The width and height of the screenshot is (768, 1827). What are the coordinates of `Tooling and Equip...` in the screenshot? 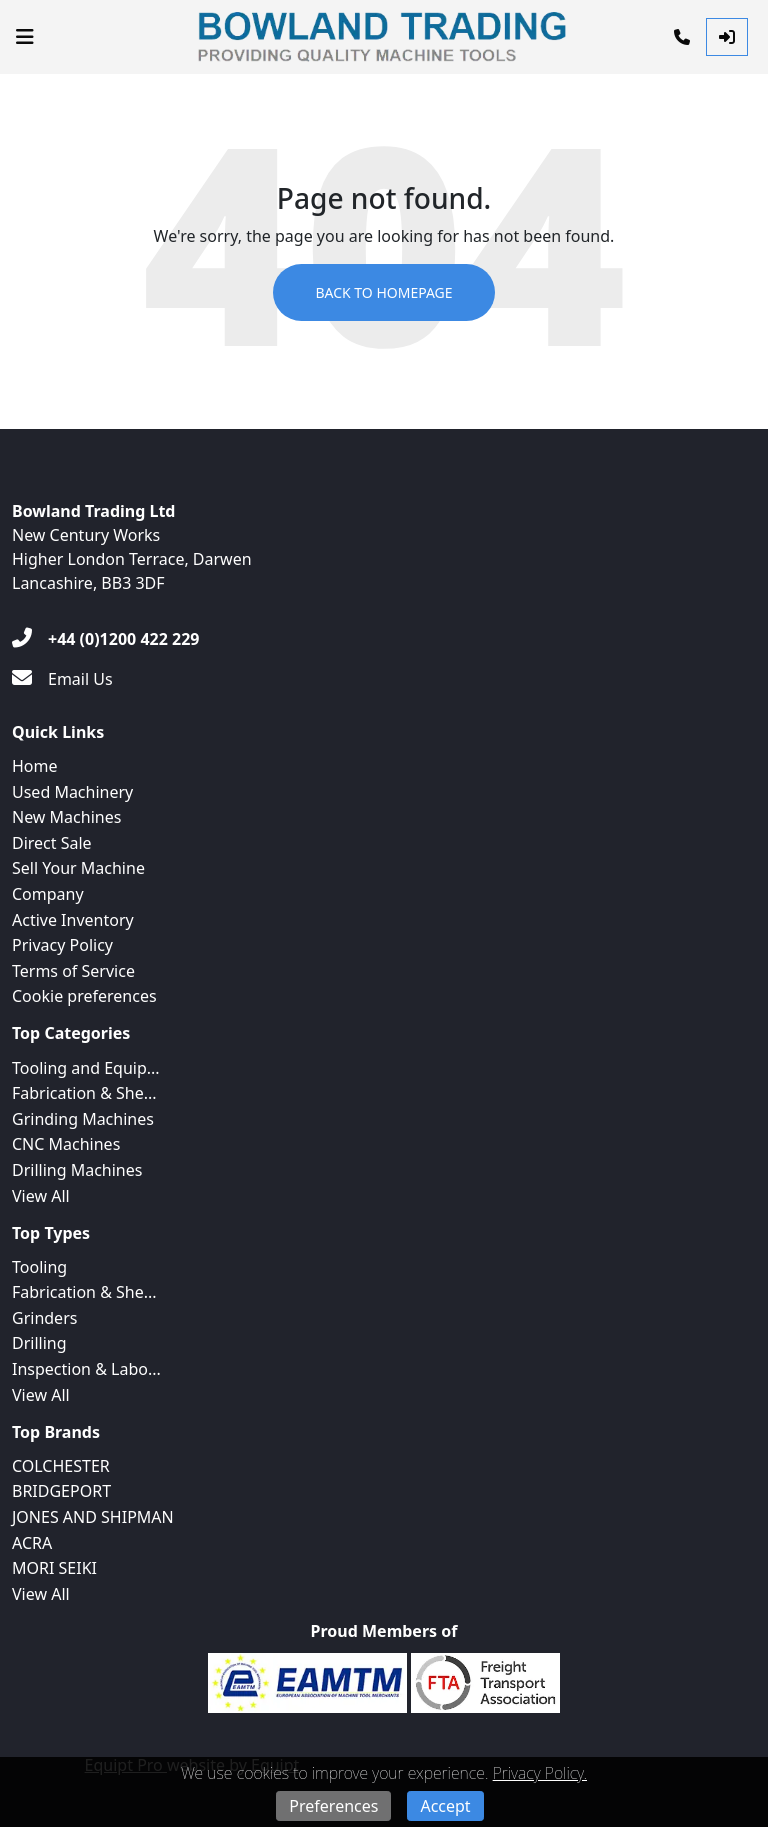 It's located at (86, 1068).